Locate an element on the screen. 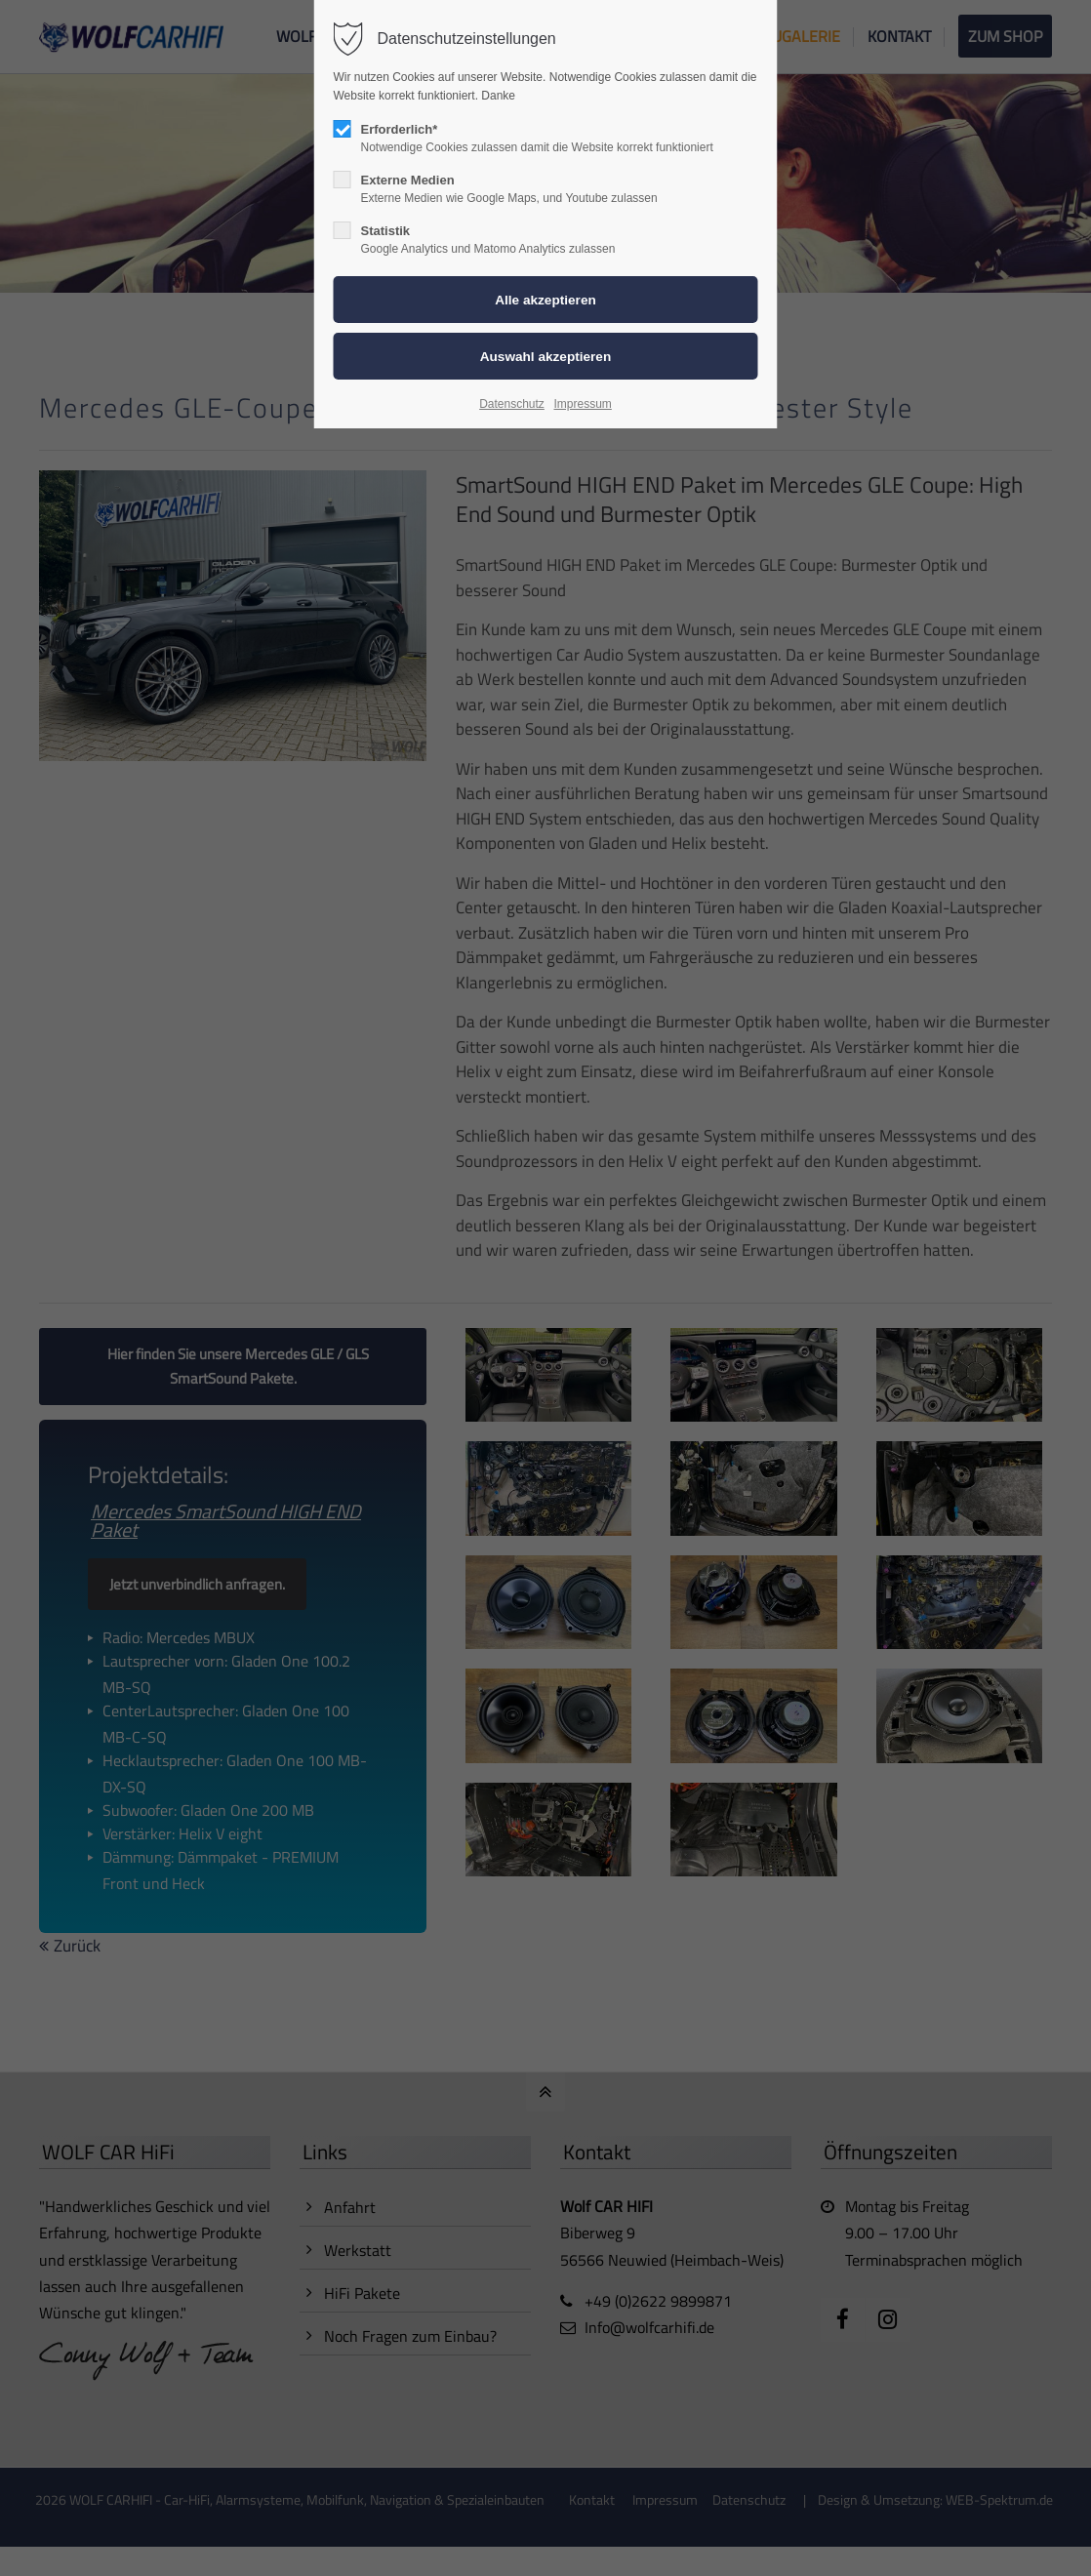 The height and width of the screenshot is (2576, 1091). Datenschutz is located at coordinates (512, 404).